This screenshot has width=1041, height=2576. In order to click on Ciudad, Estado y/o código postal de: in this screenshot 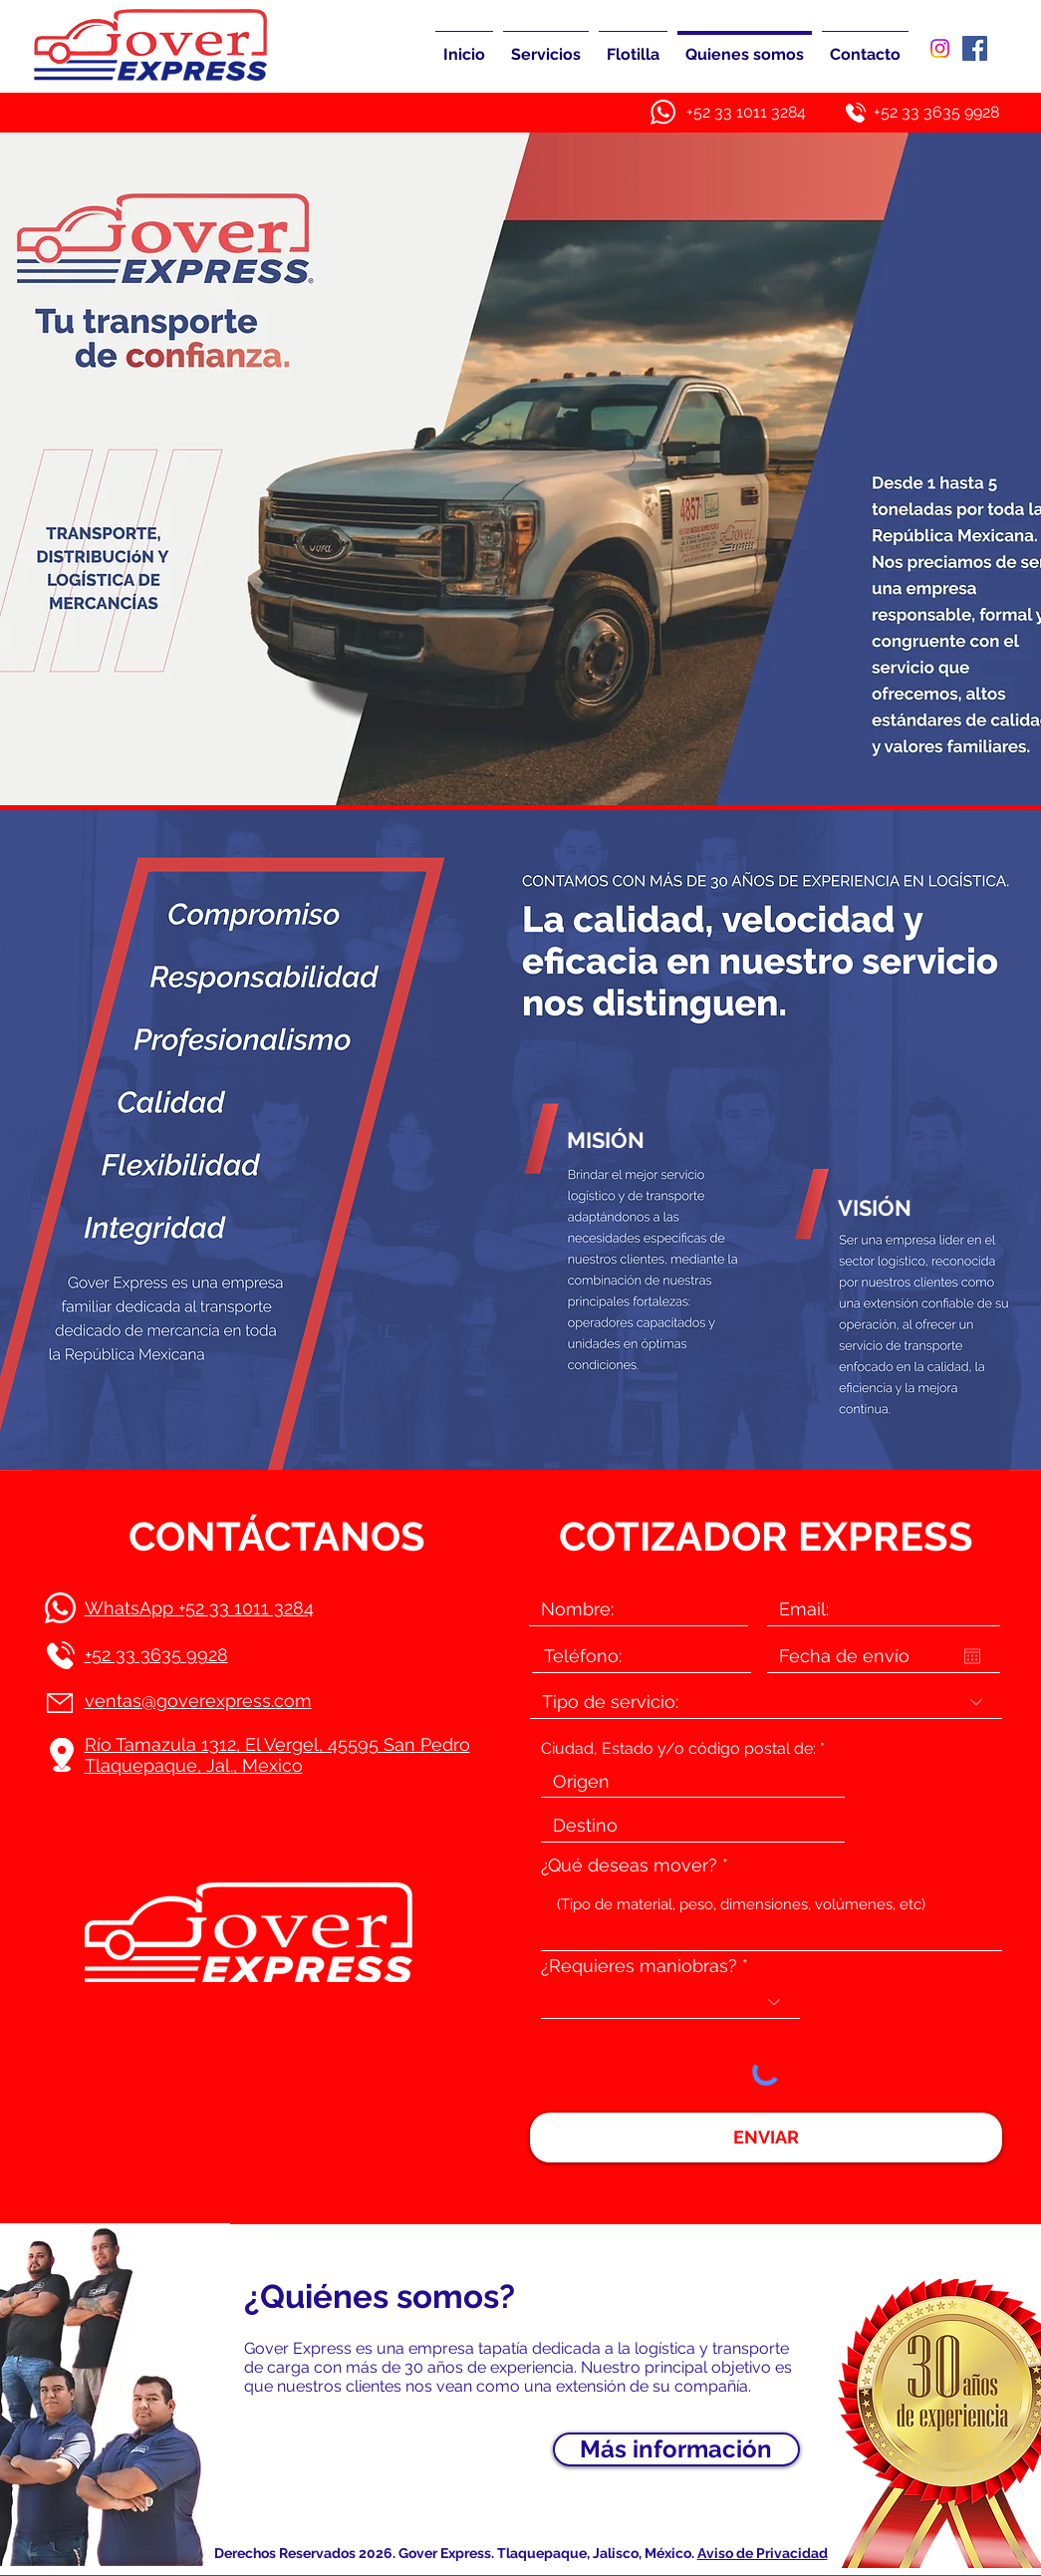, I will do `click(678, 1749)`.